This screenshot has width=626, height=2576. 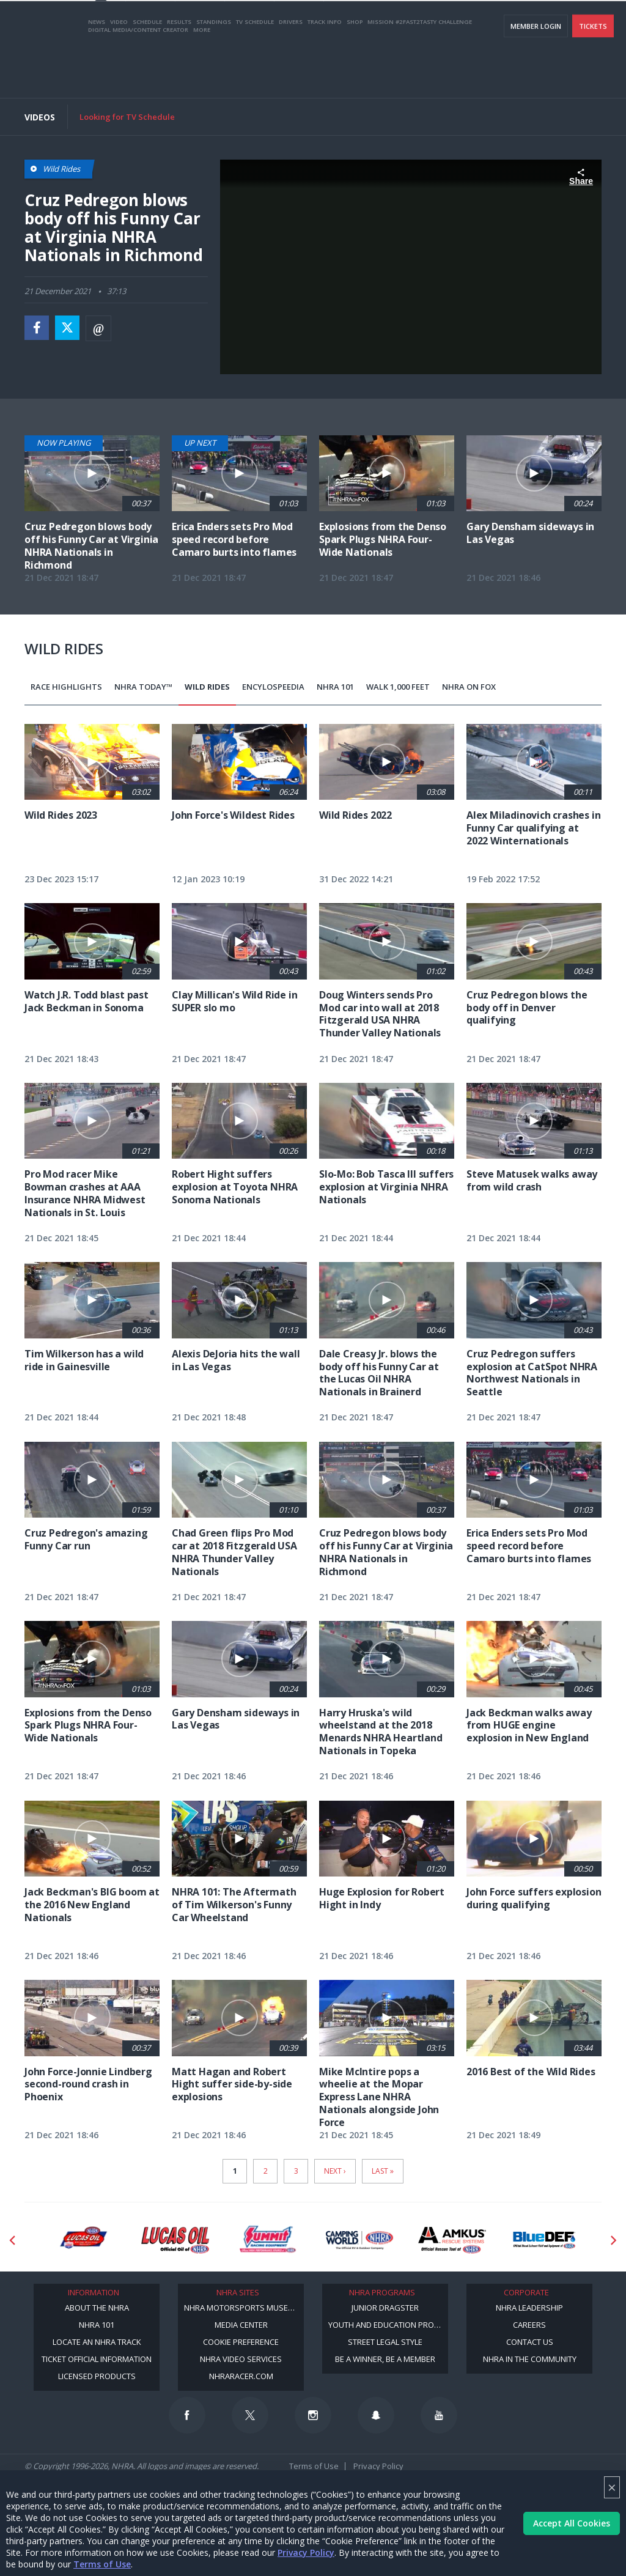 What do you see at coordinates (138, 77) in the screenshot?
I see `Digital Media/Content Creator` at bounding box center [138, 77].